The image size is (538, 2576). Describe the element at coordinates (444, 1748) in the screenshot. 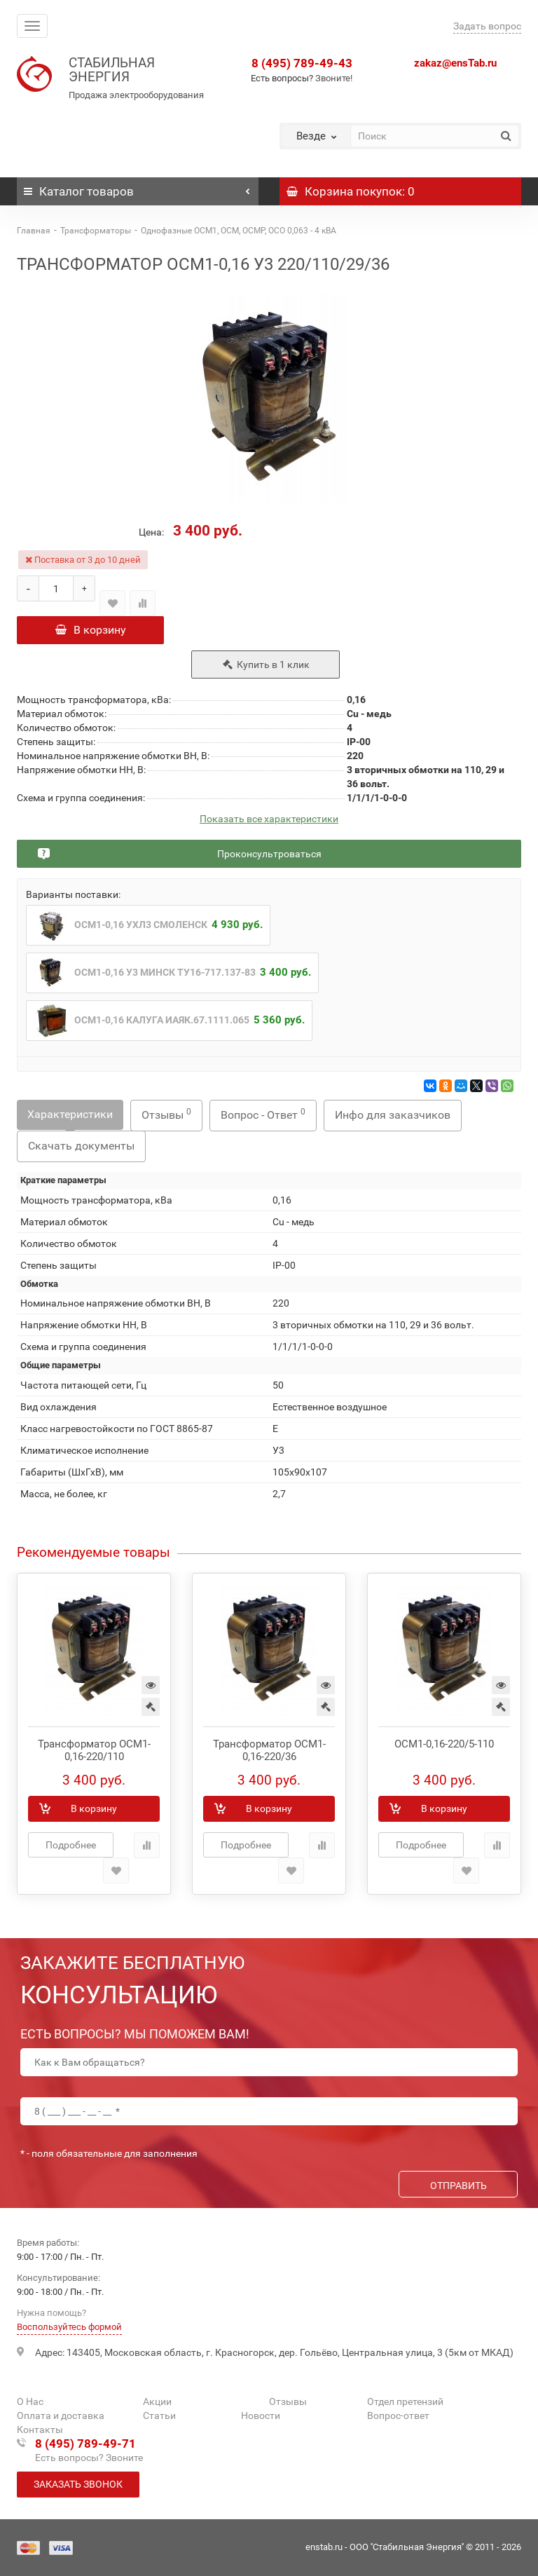

I see `ОСМ1-0,16-220/5-110` at that location.